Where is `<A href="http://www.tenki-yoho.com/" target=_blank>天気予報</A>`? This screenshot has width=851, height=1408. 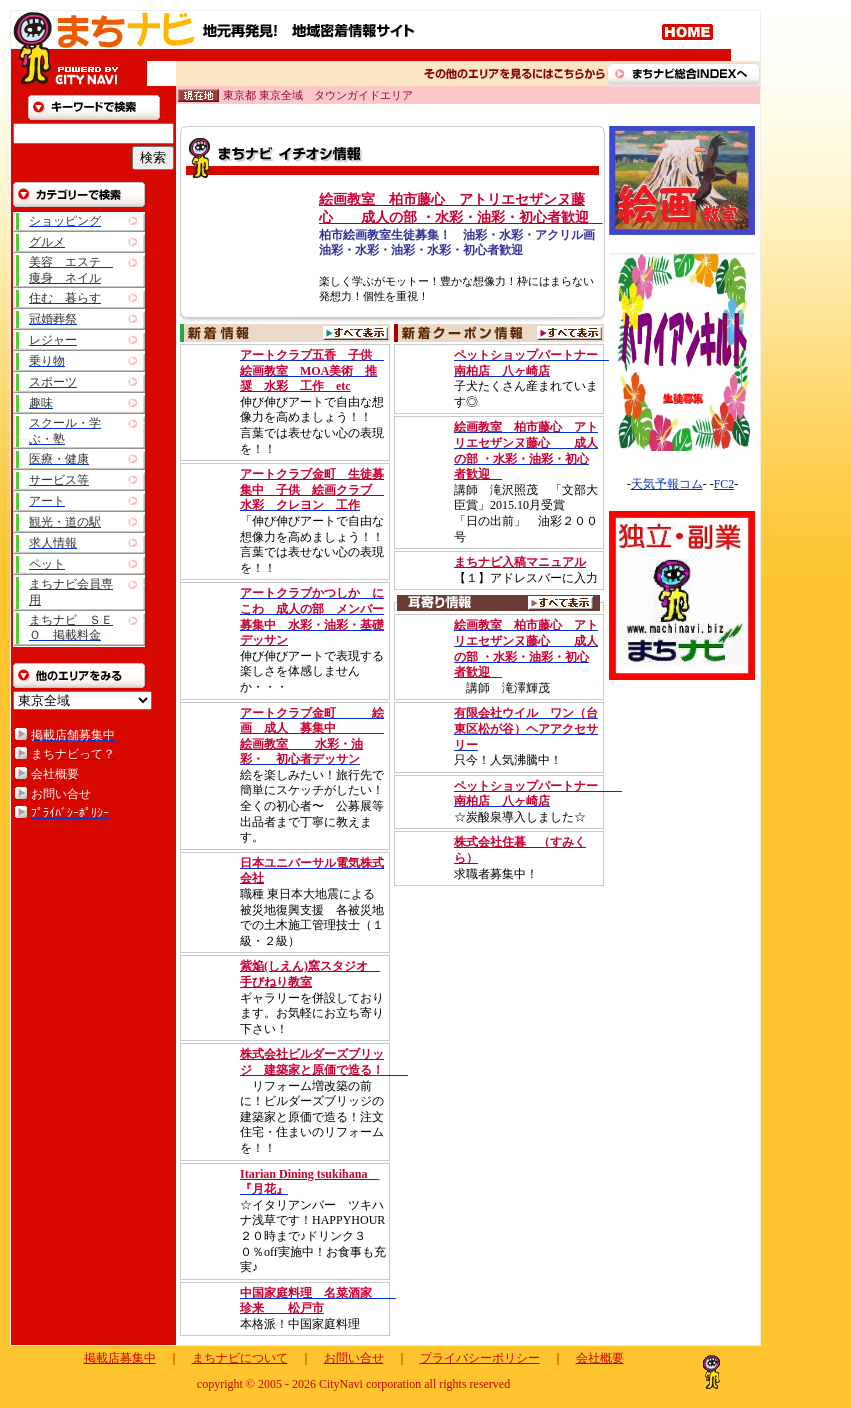
<A href="http://www.tenki-yoho.com/" target=_blank>天気予報</A> is located at coordinates (683, 475).